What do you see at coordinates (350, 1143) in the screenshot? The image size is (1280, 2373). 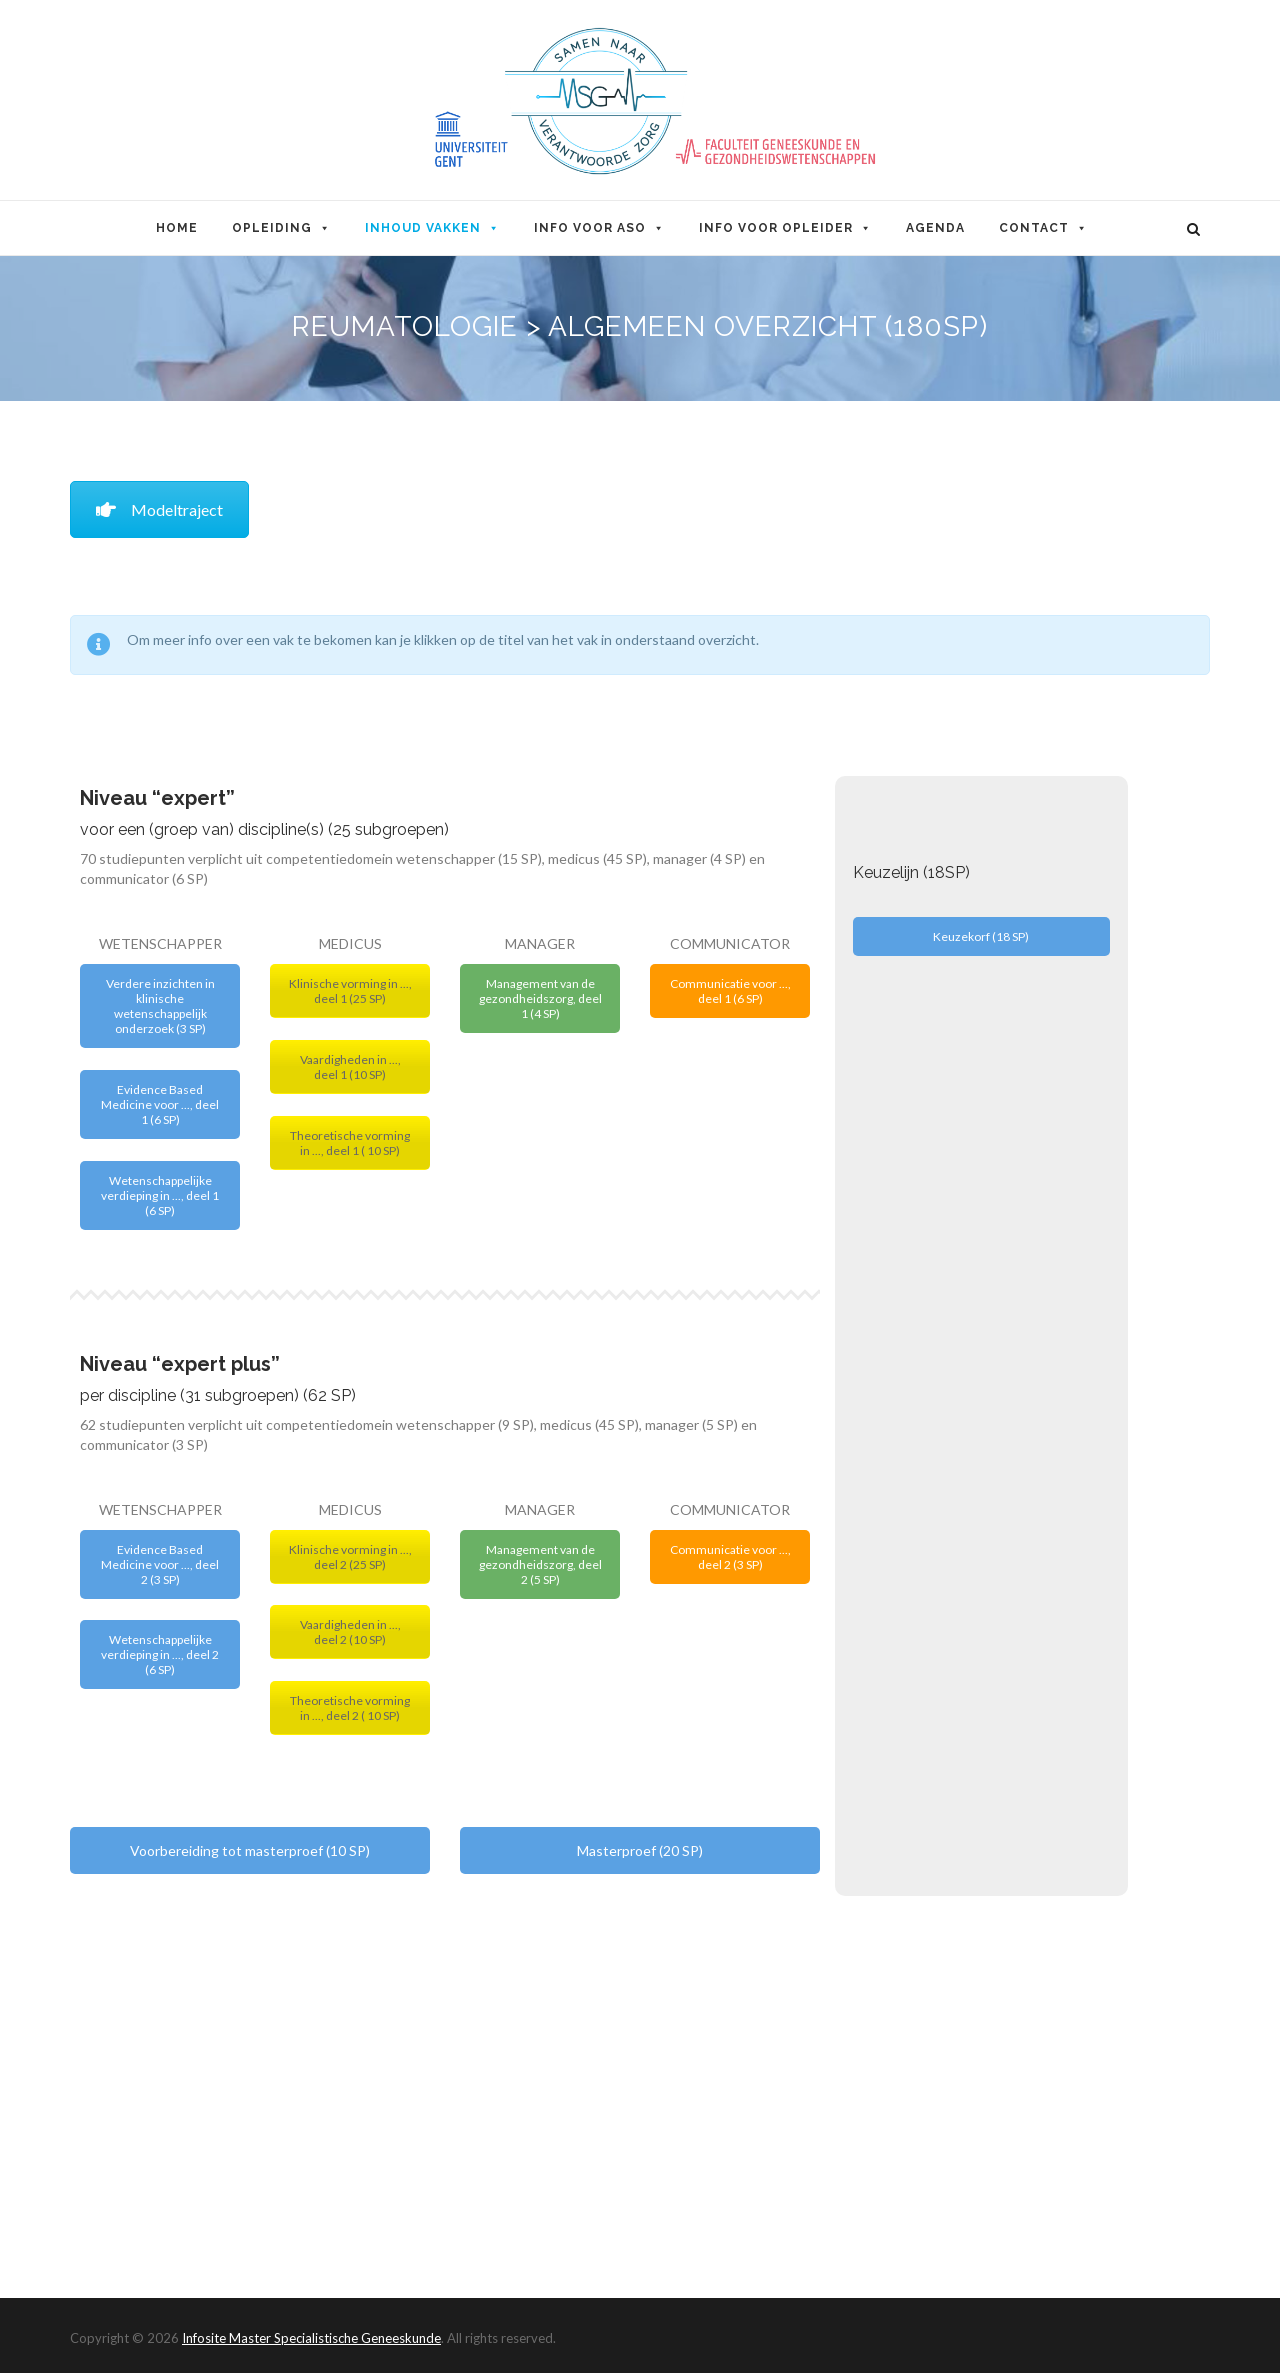 I see `Theoretische vorming in ..., deel 1 ( 10 SP)` at bounding box center [350, 1143].